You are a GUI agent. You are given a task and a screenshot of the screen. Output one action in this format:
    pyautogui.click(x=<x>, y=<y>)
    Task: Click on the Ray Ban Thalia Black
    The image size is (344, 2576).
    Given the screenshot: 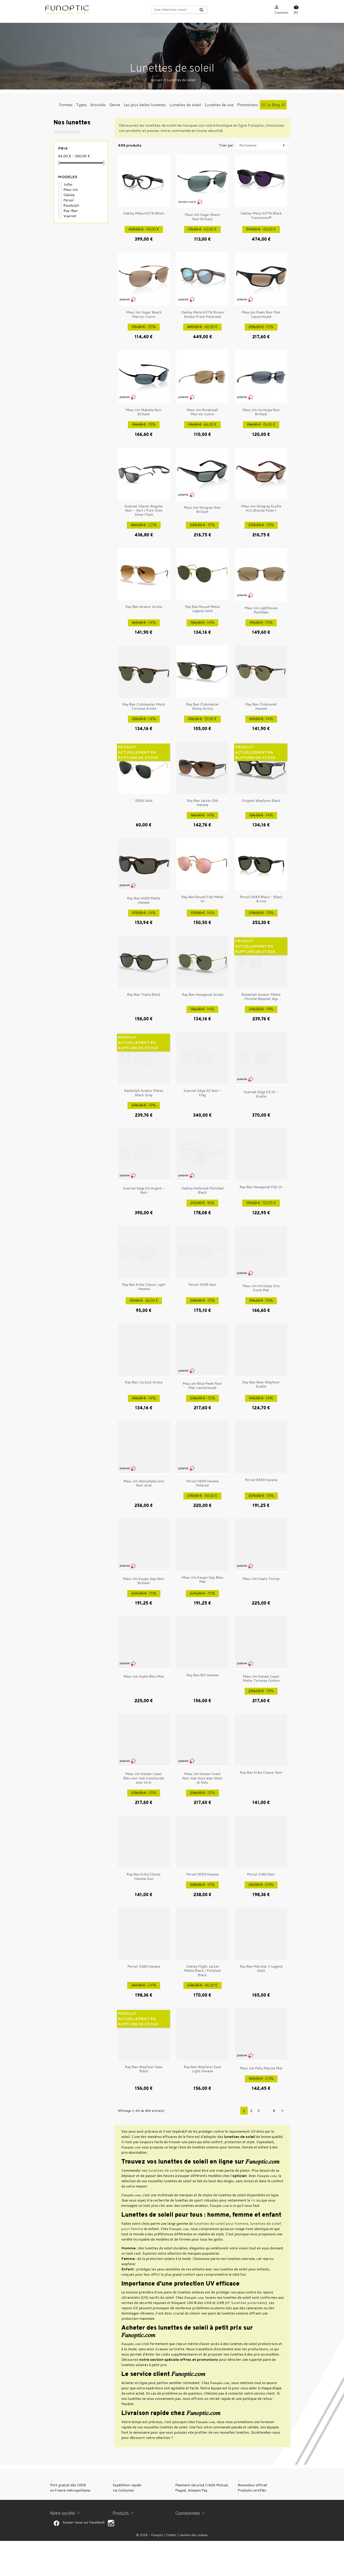 What is the action you would take?
    pyautogui.click(x=144, y=994)
    